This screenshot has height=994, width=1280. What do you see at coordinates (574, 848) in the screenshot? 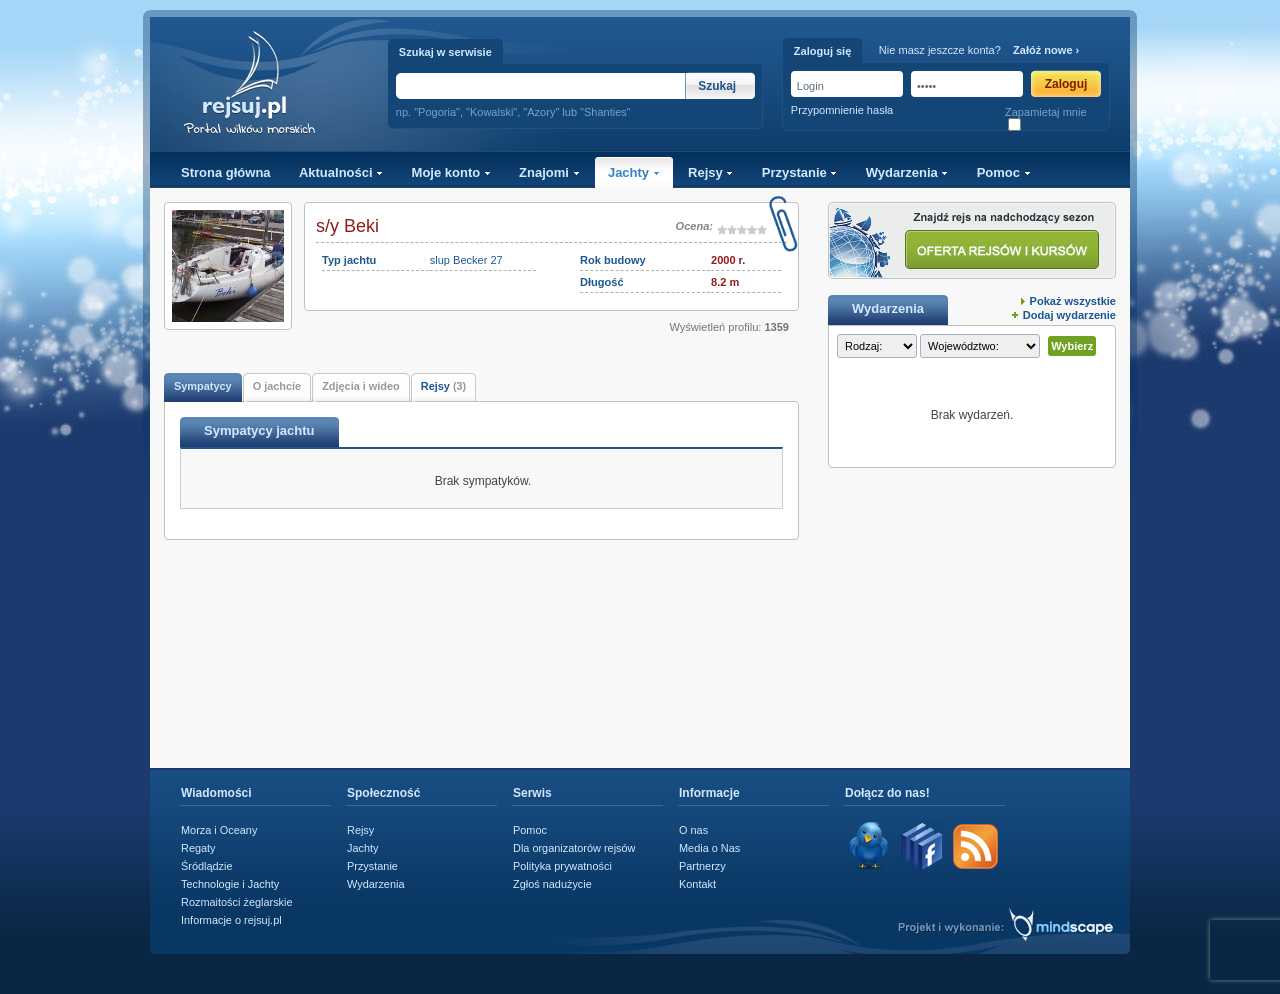
I see `Dla organizatorów rejsów` at bounding box center [574, 848].